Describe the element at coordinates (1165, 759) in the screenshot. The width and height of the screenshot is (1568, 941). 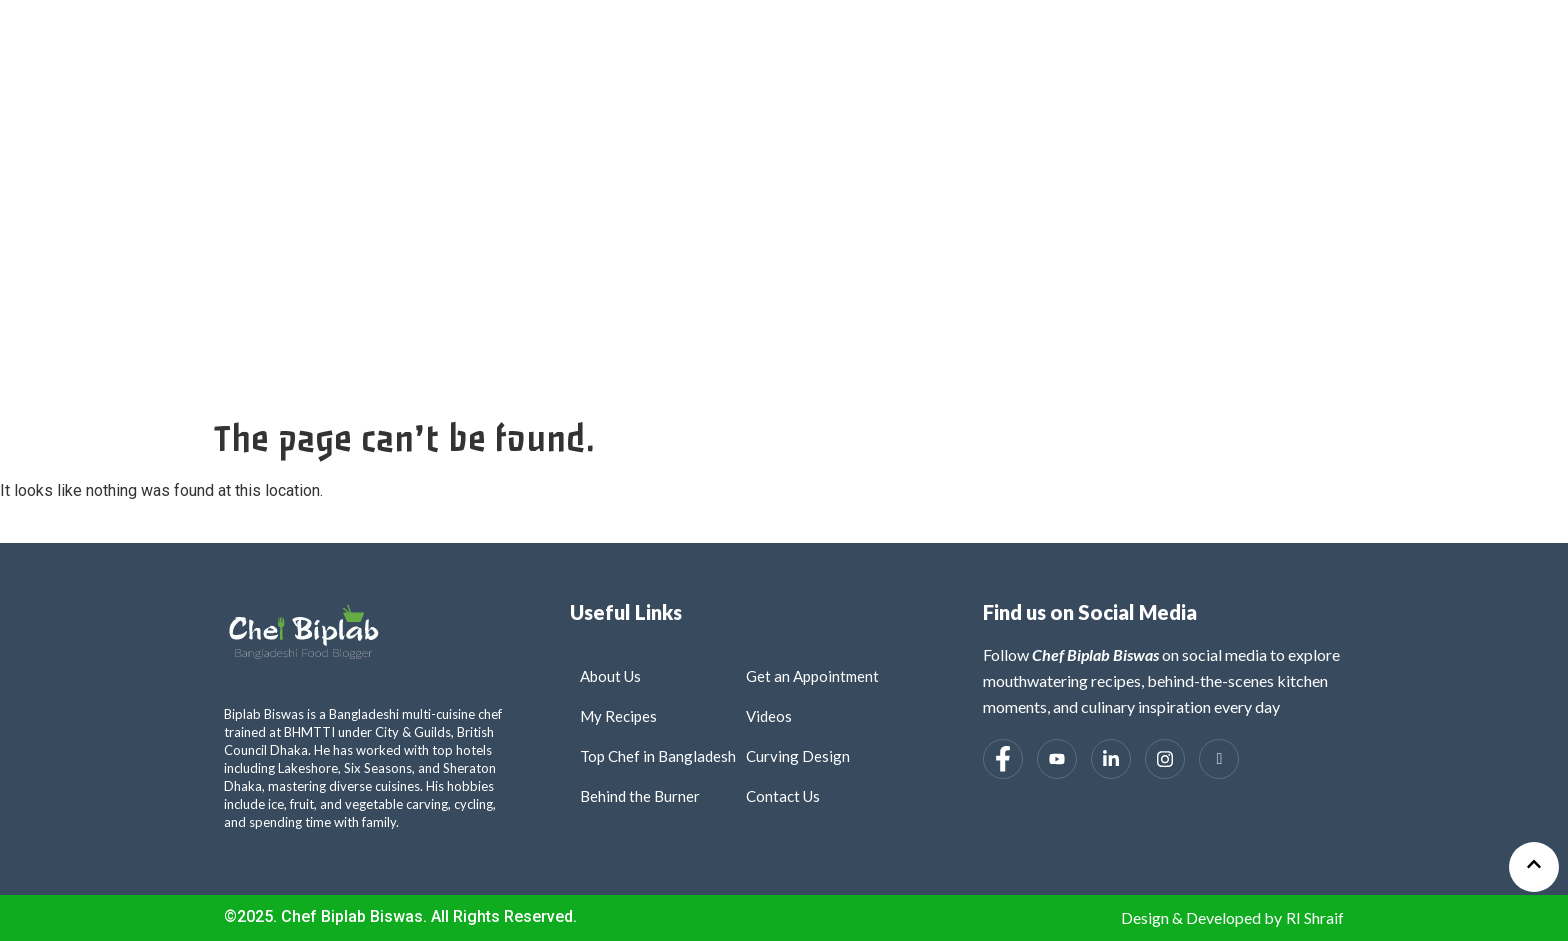
I see `[Instagram]` at that location.